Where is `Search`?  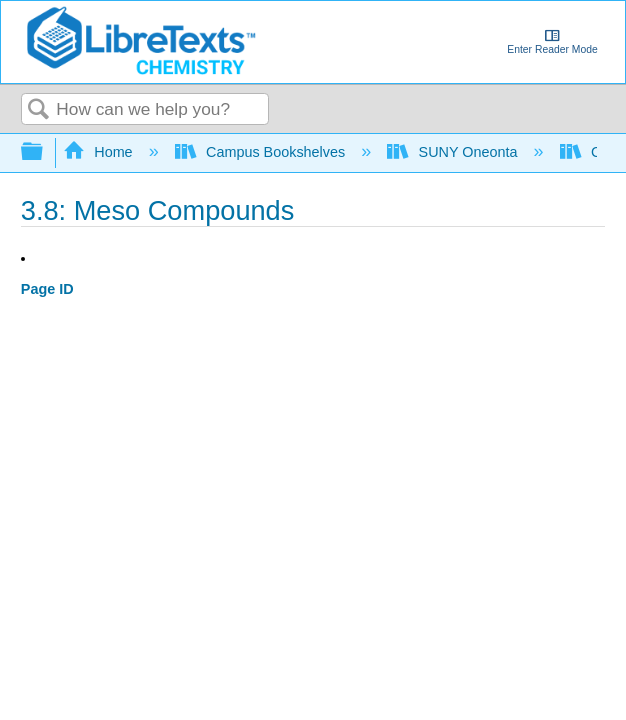
Search is located at coordinates (39, 110).